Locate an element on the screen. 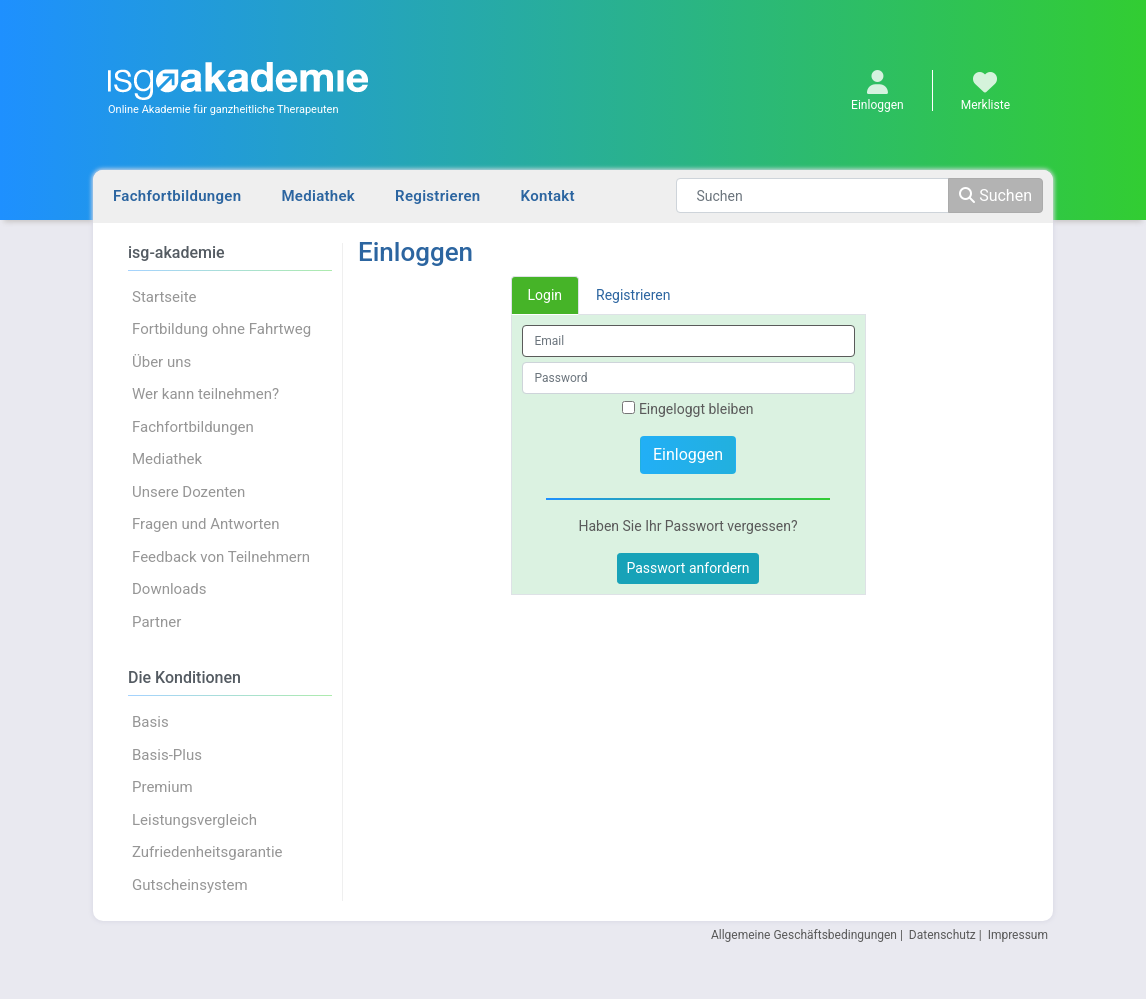 The image size is (1146, 999). Einloggen is located at coordinates (688, 454).